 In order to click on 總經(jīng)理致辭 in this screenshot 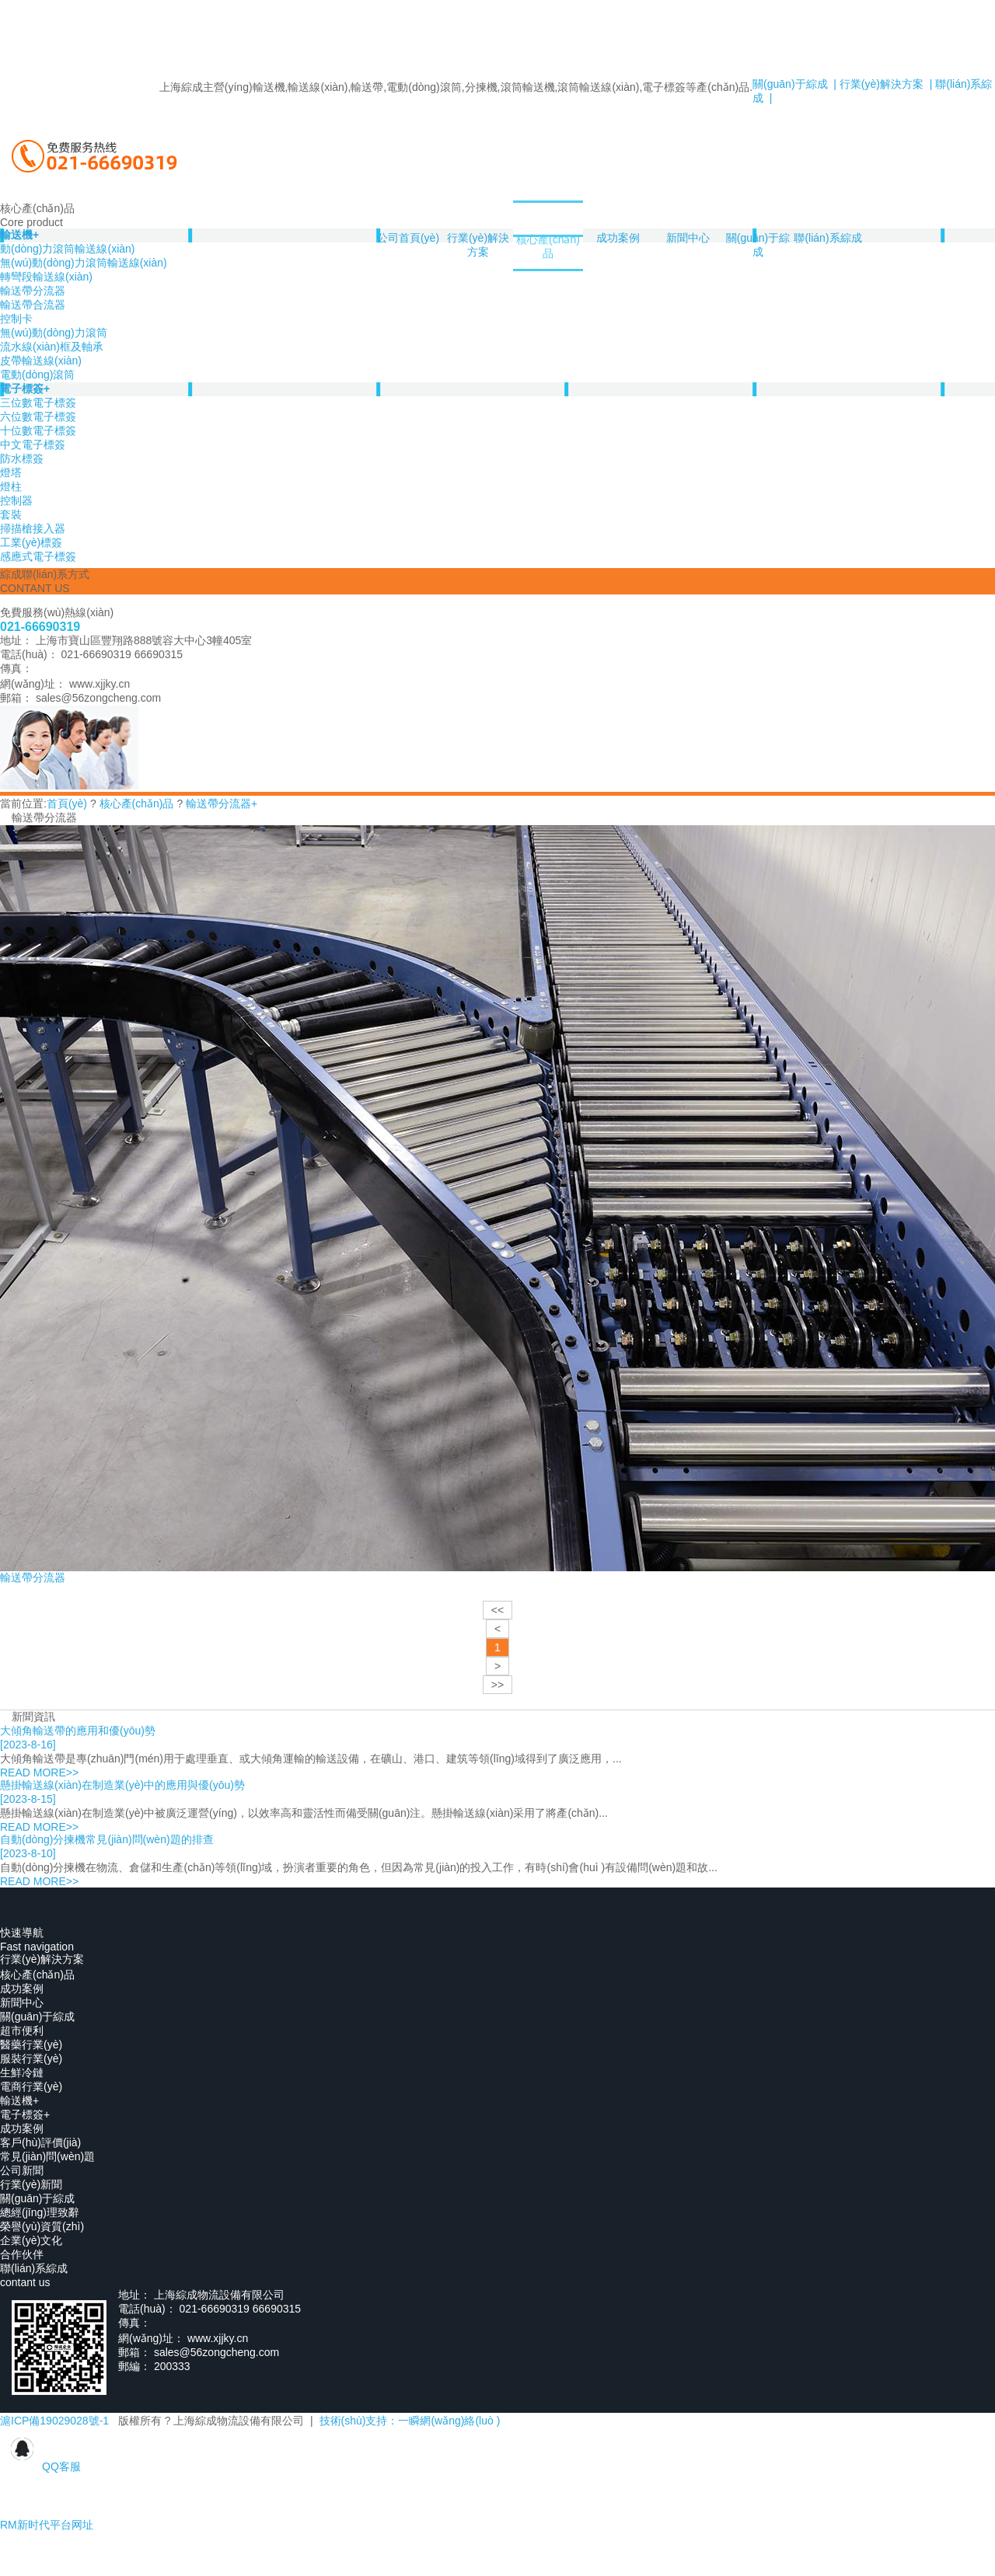, I will do `click(39, 2212)`.